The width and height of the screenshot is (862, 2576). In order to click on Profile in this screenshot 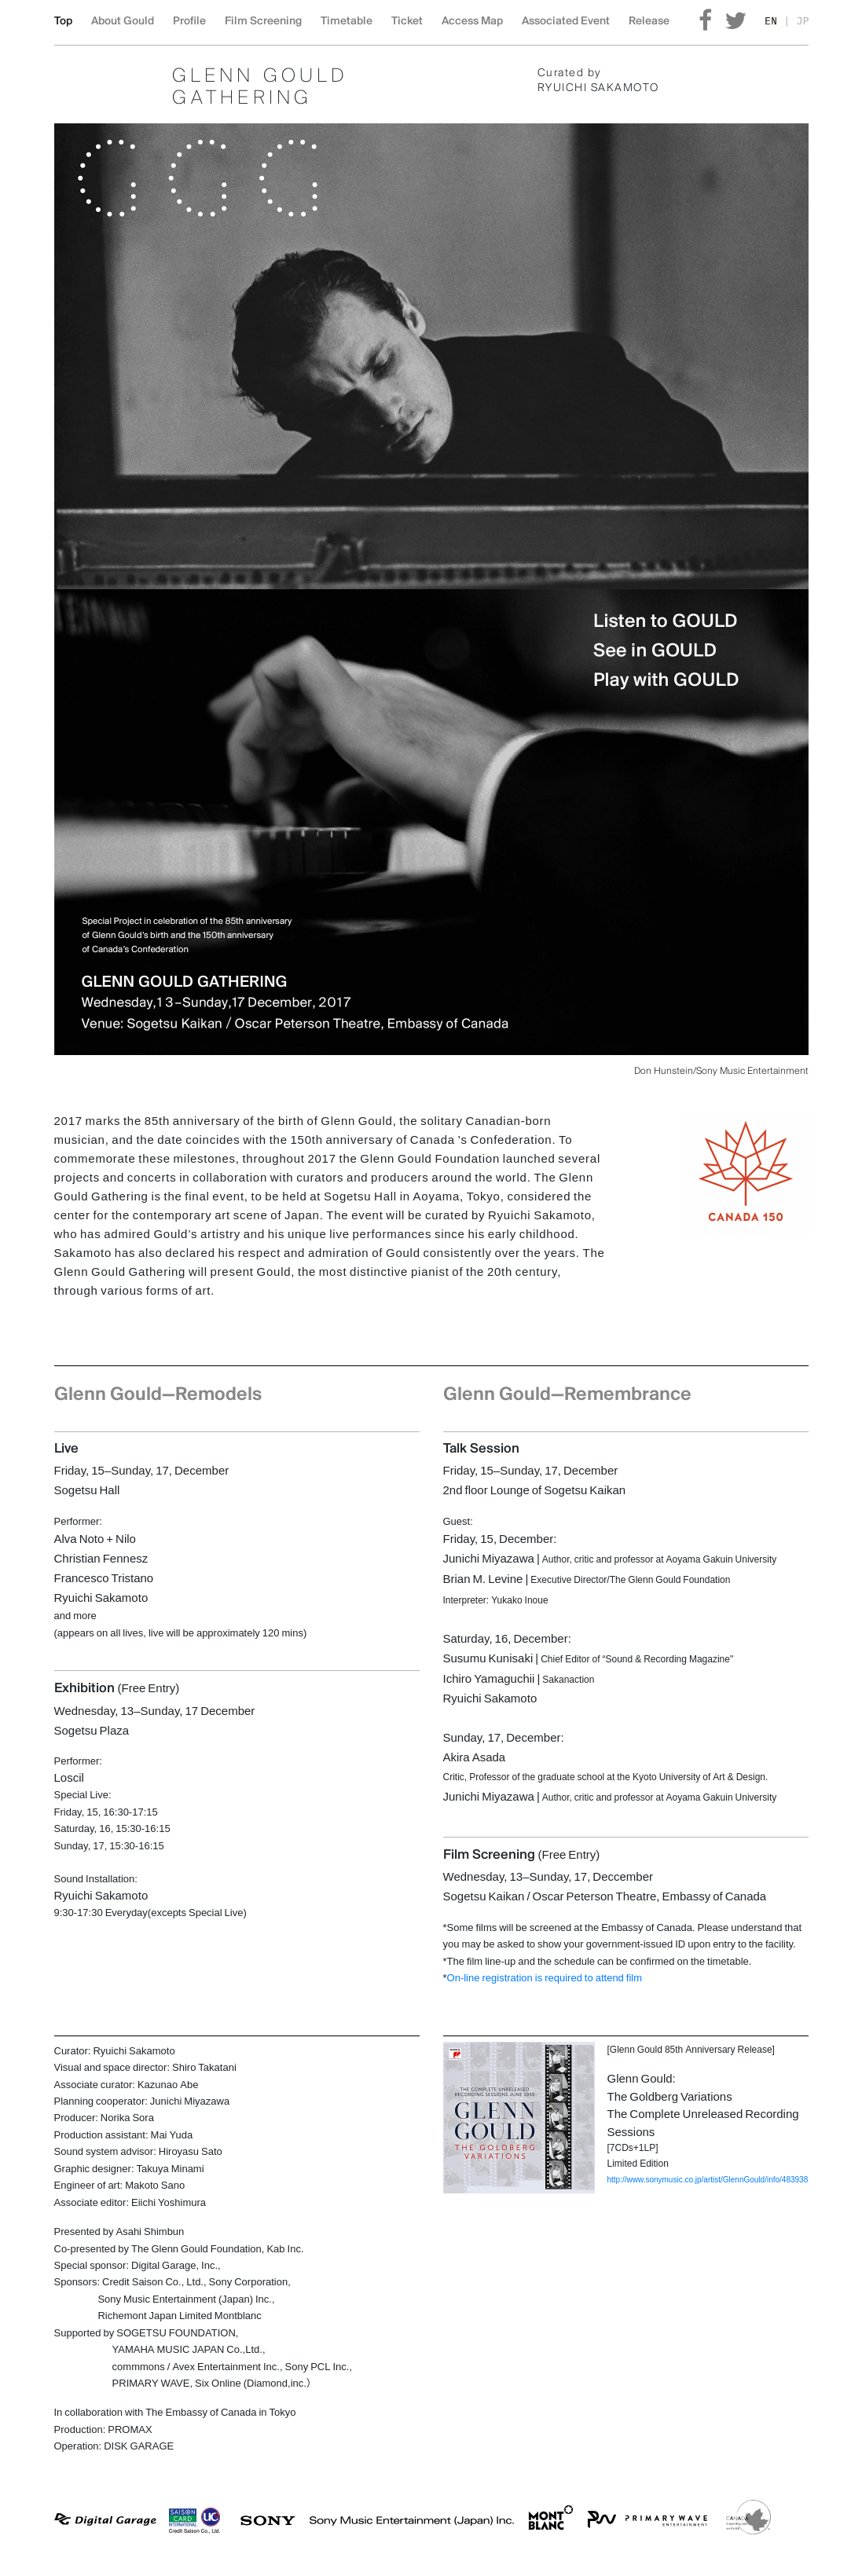, I will do `click(189, 21)`.